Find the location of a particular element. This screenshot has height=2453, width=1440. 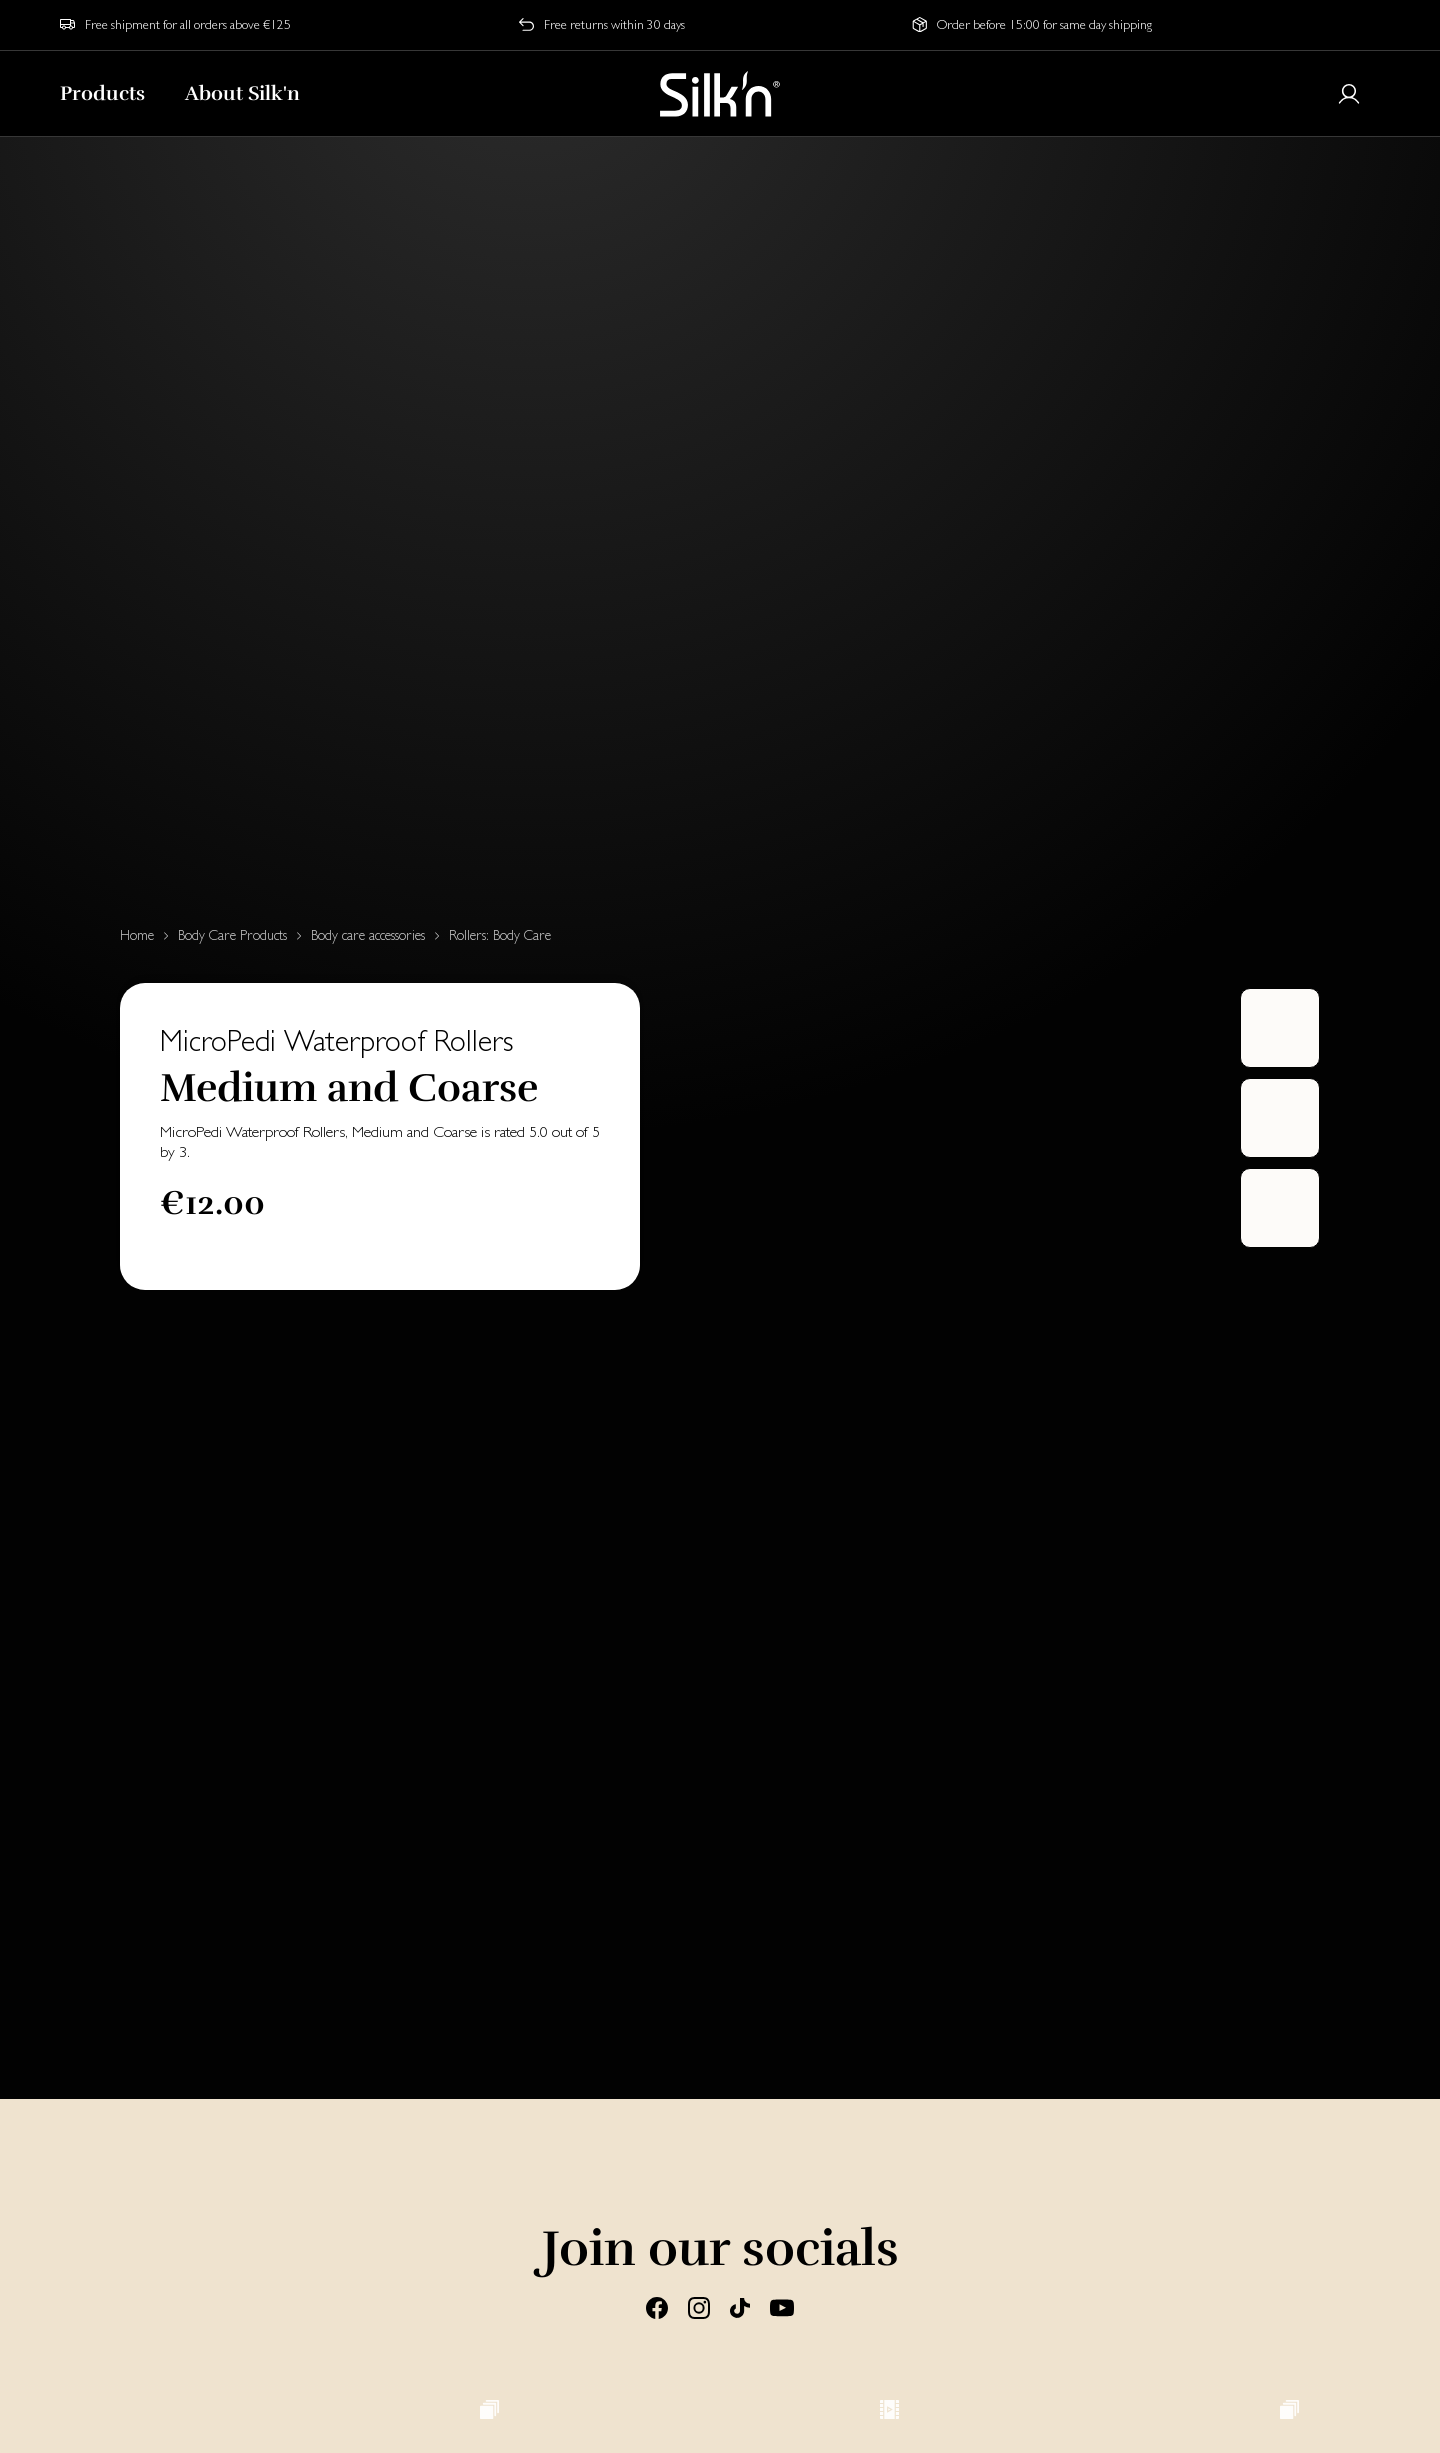

[Home] is located at coordinates (720, 94).